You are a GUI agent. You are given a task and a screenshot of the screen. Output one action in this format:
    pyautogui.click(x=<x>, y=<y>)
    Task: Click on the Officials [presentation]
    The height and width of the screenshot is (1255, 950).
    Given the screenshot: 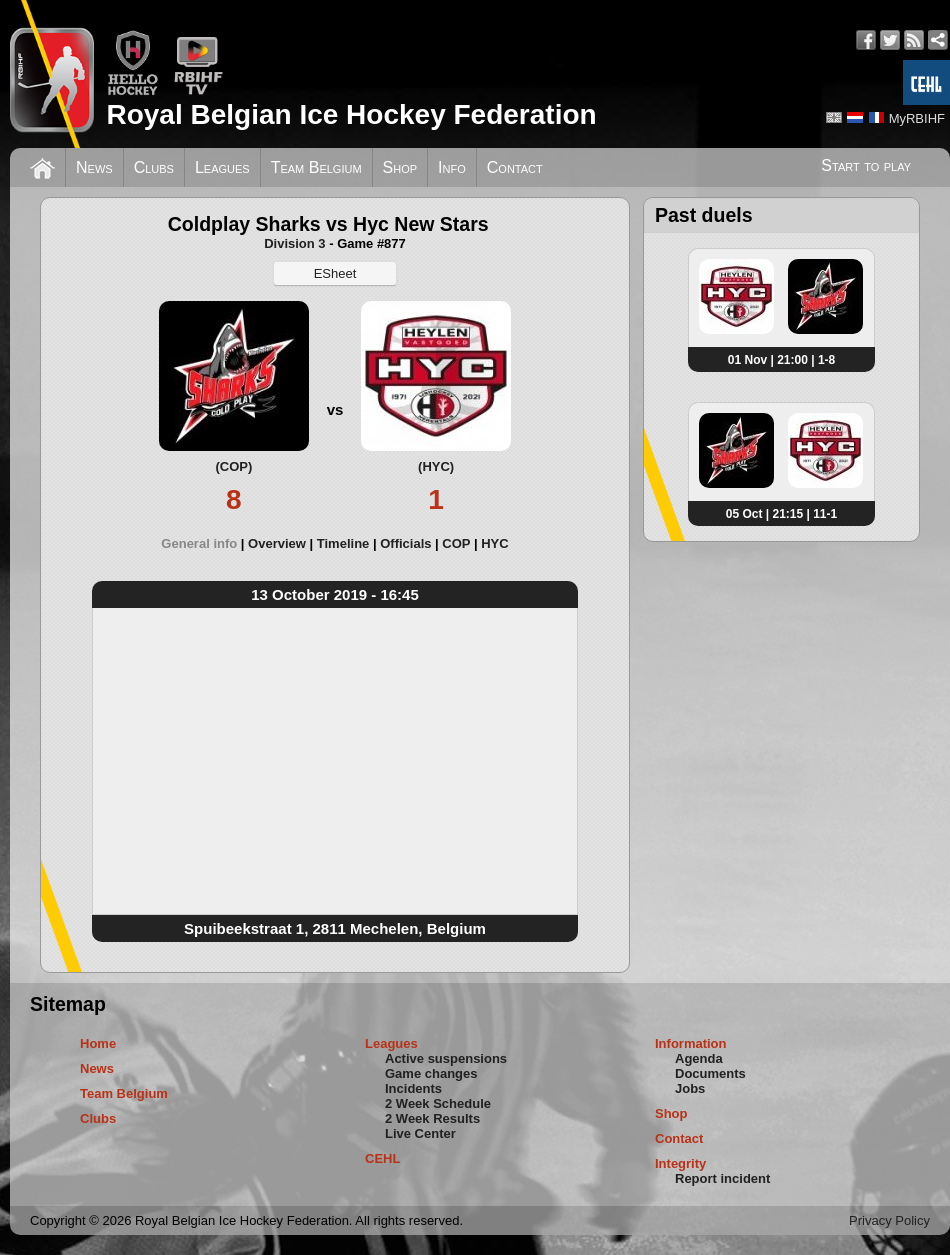 What is the action you would take?
    pyautogui.click(x=405, y=543)
    